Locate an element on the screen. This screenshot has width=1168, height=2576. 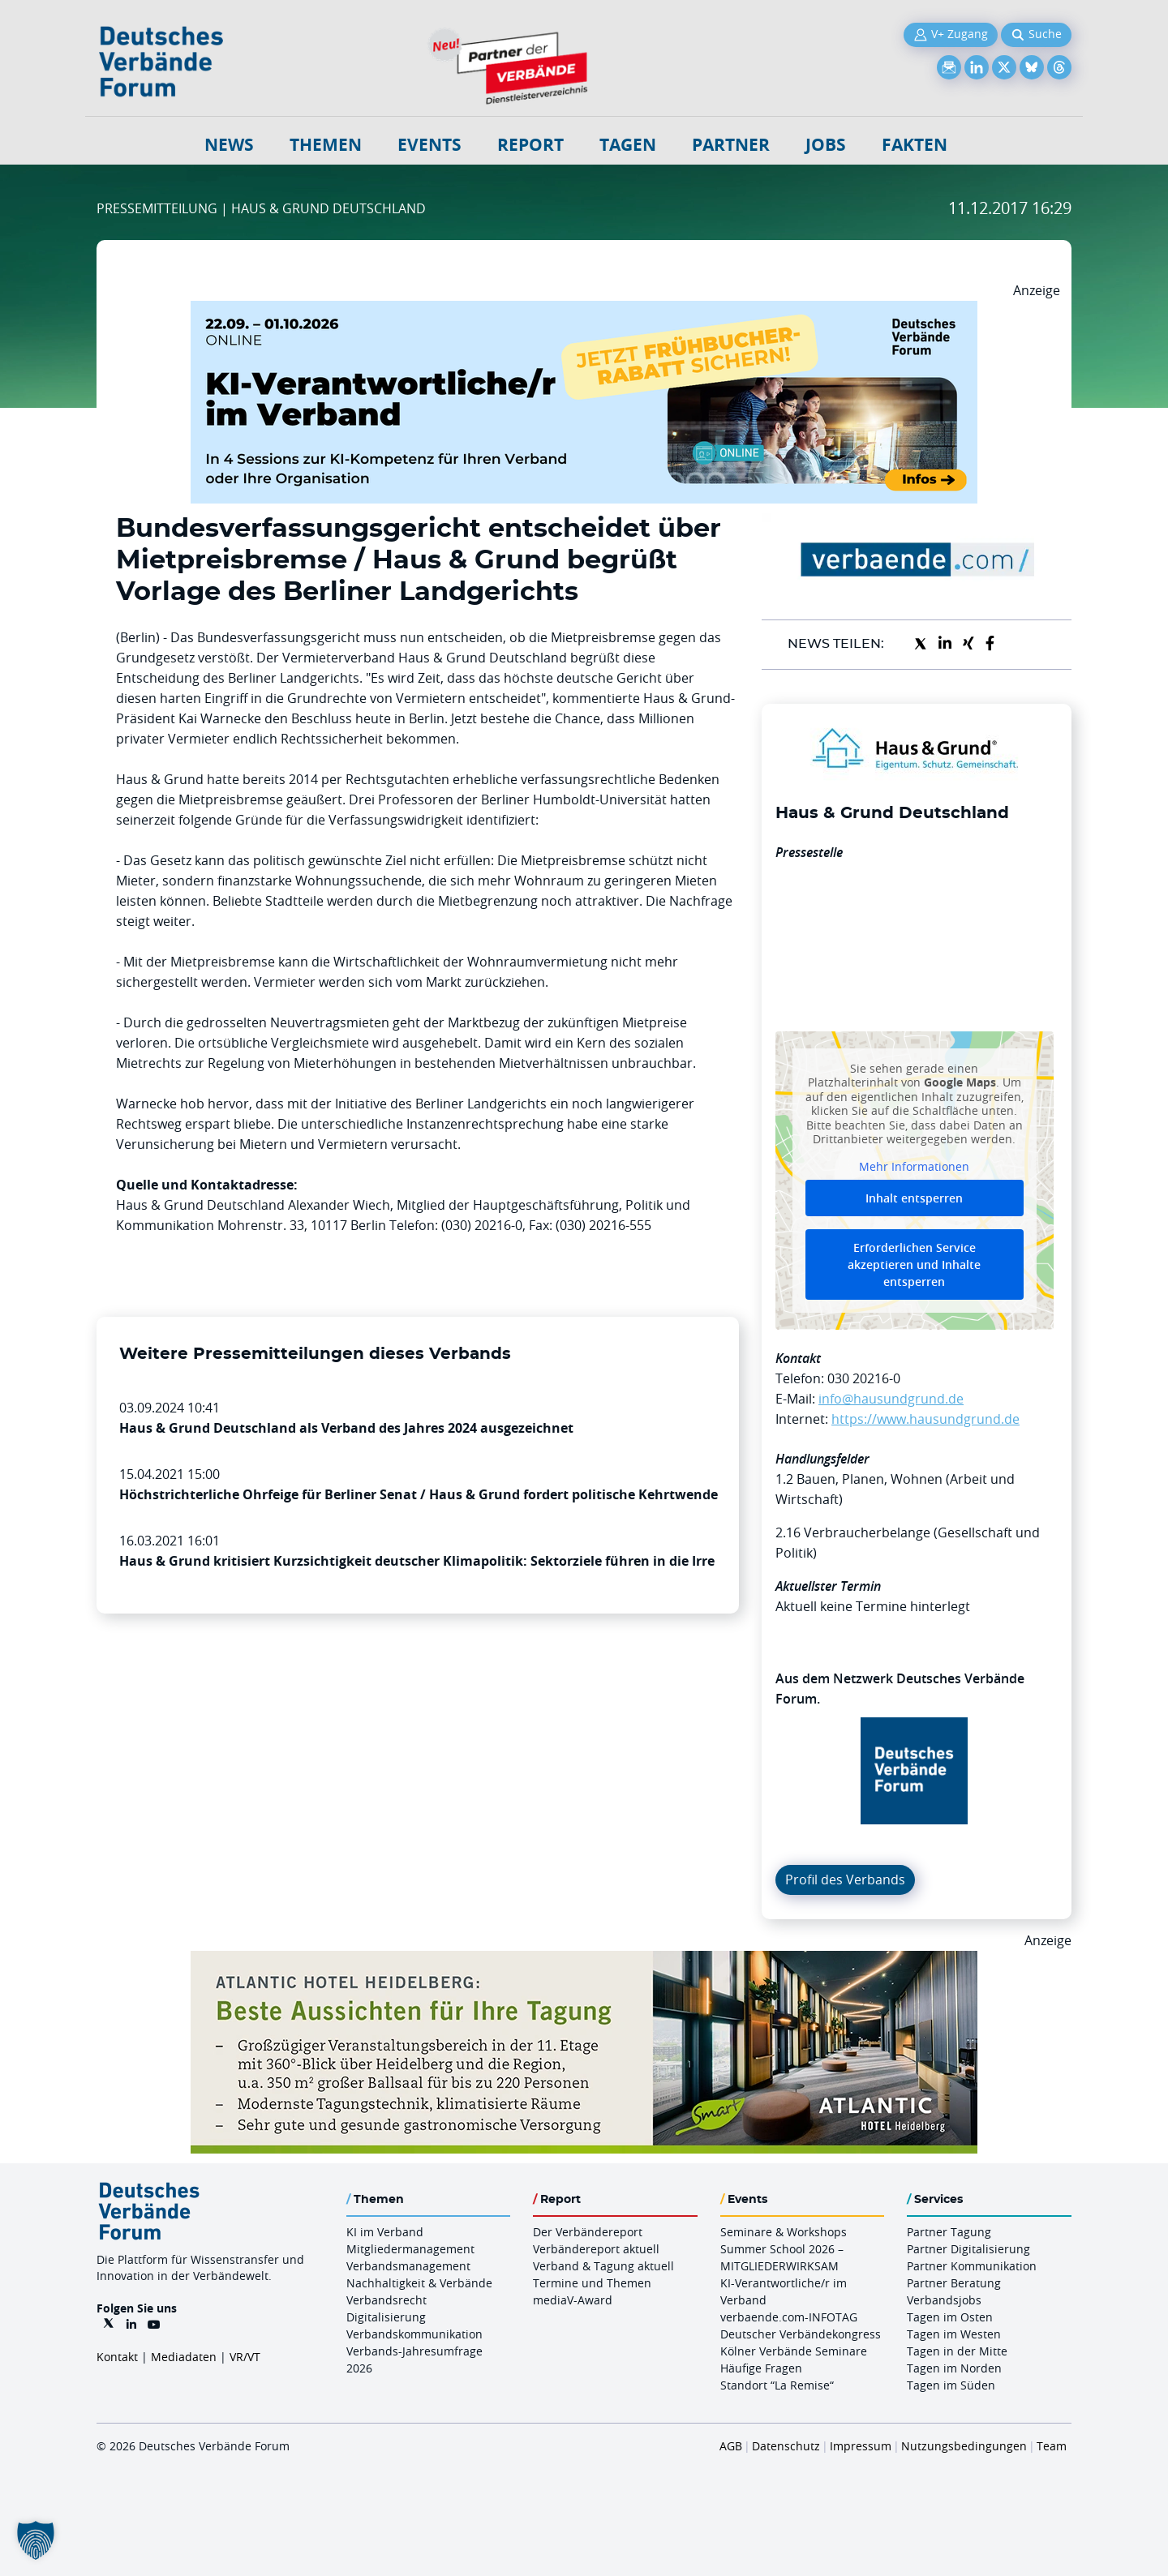
Nachhaltigkeit & Verbände is located at coordinates (419, 2283).